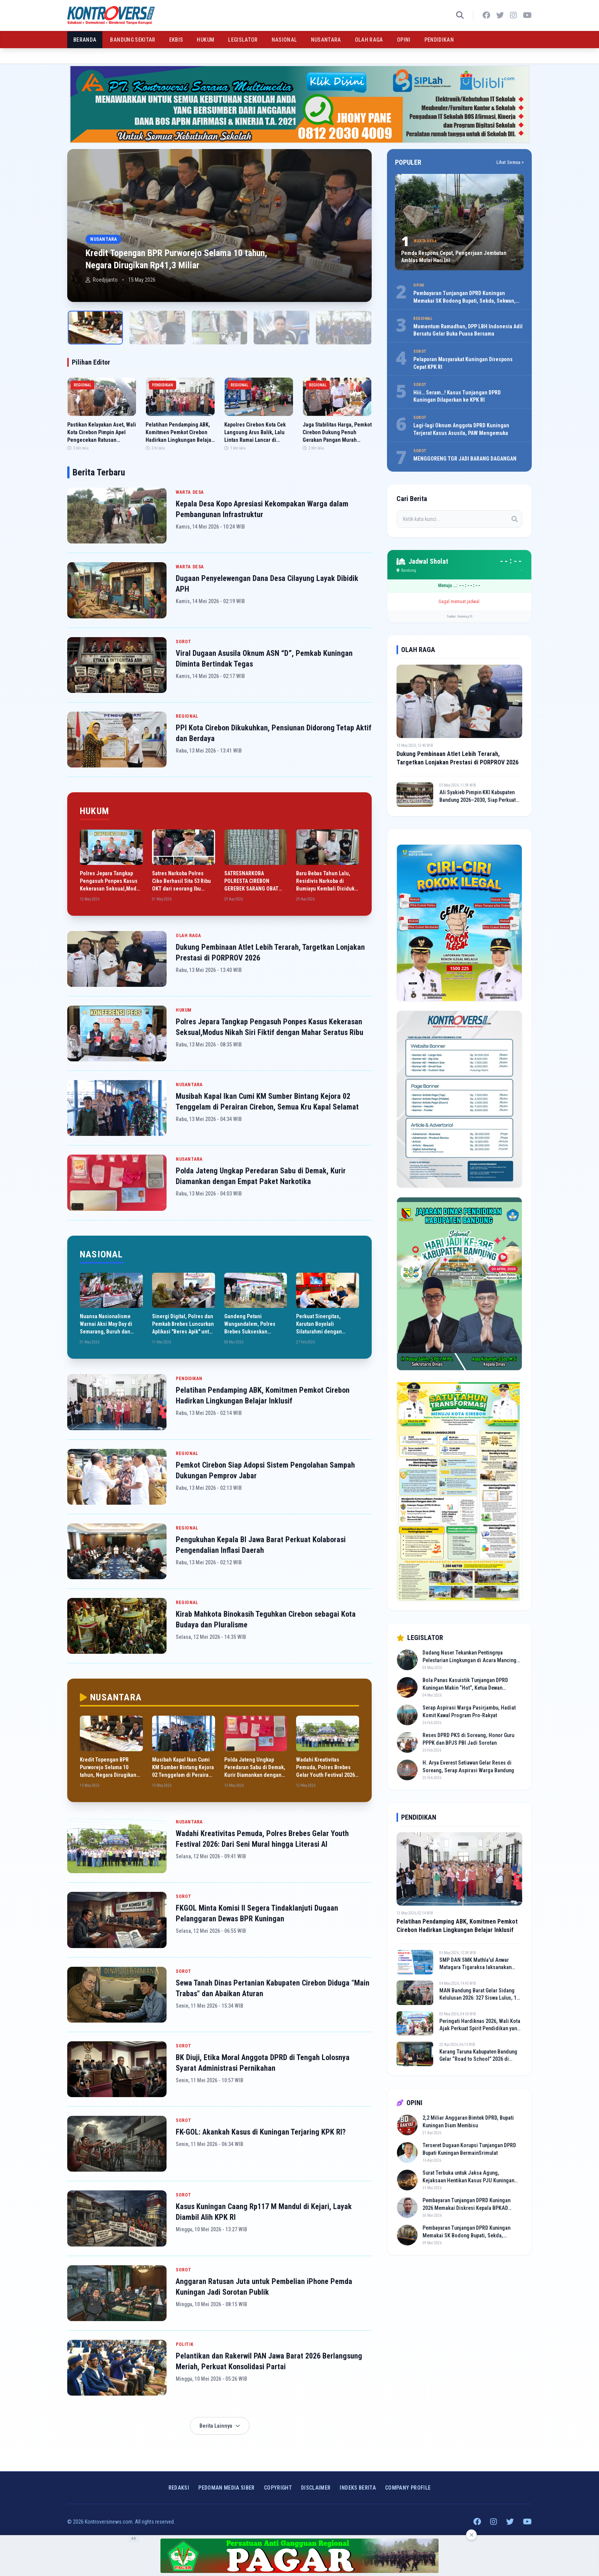  Describe the element at coordinates (187, 716) in the screenshot. I see `REGIONAL` at that location.